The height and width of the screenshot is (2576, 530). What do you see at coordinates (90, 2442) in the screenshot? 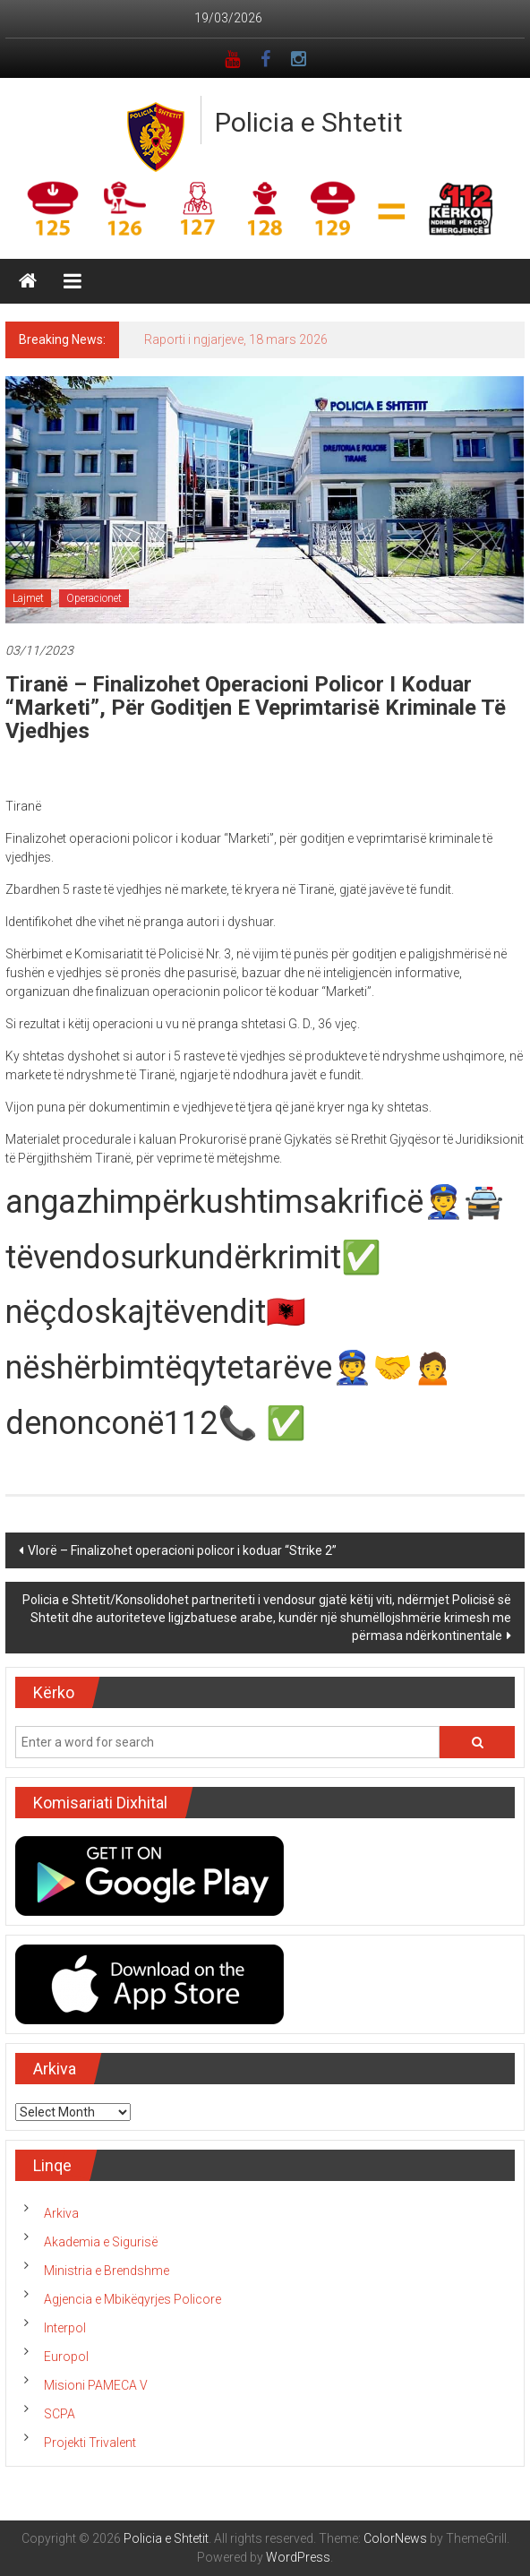
I see `Projekti Trivalent` at bounding box center [90, 2442].